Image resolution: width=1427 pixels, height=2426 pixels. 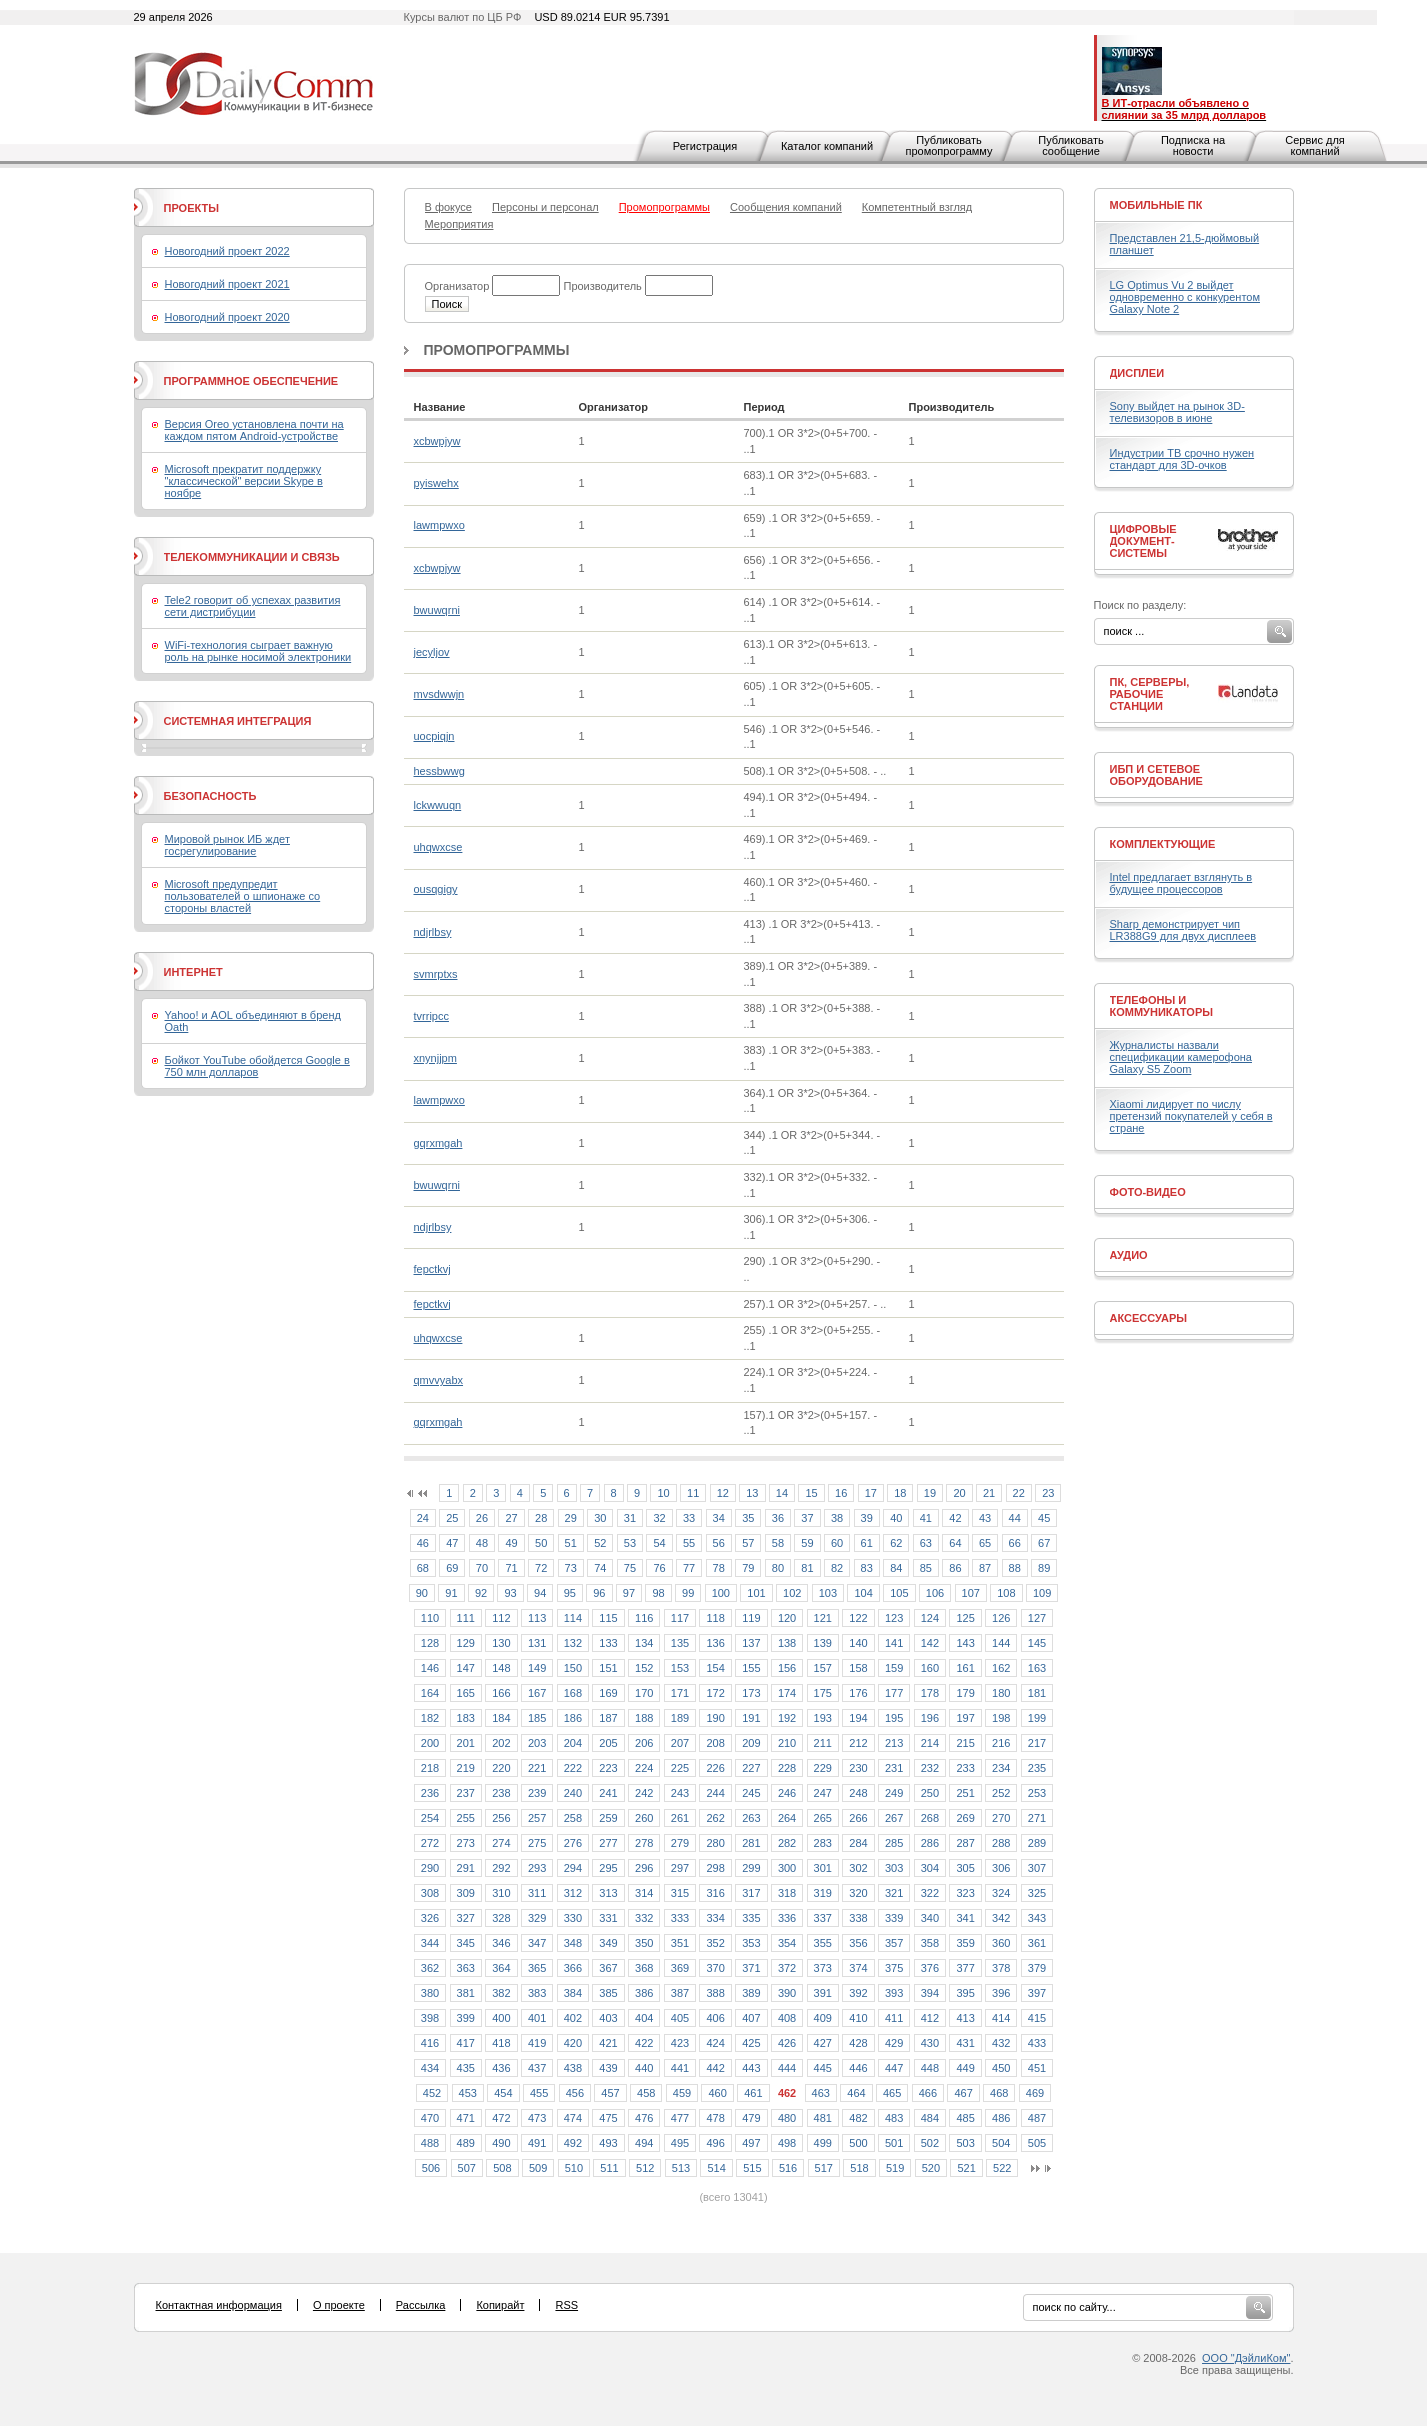 I want to click on 301, so click(x=823, y=1868).